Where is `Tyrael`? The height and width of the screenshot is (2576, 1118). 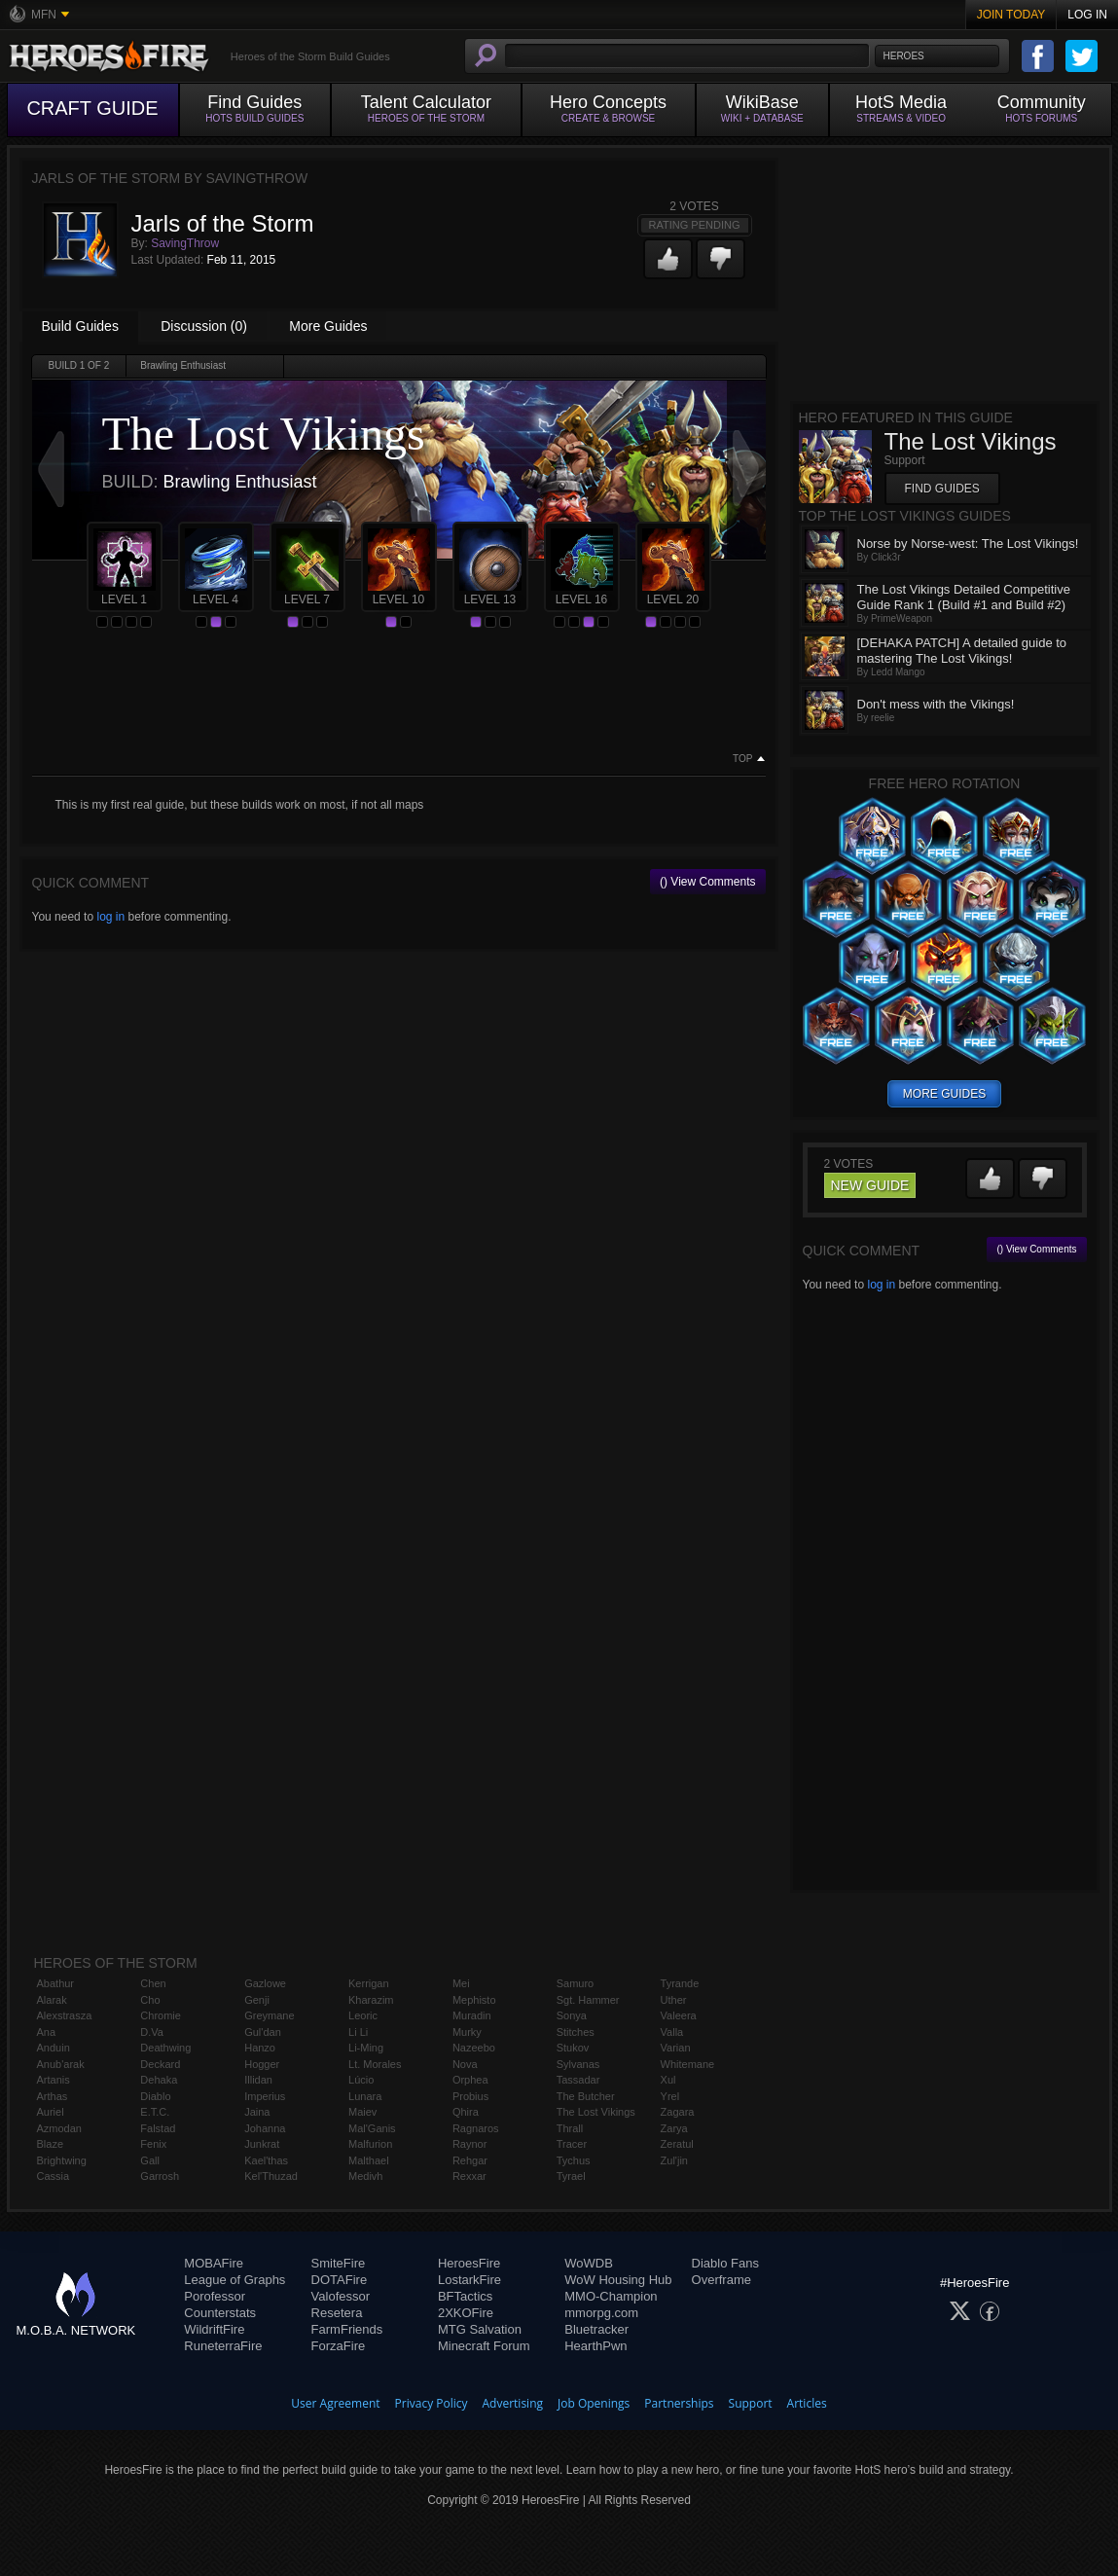
Tyrael is located at coordinates (571, 2176).